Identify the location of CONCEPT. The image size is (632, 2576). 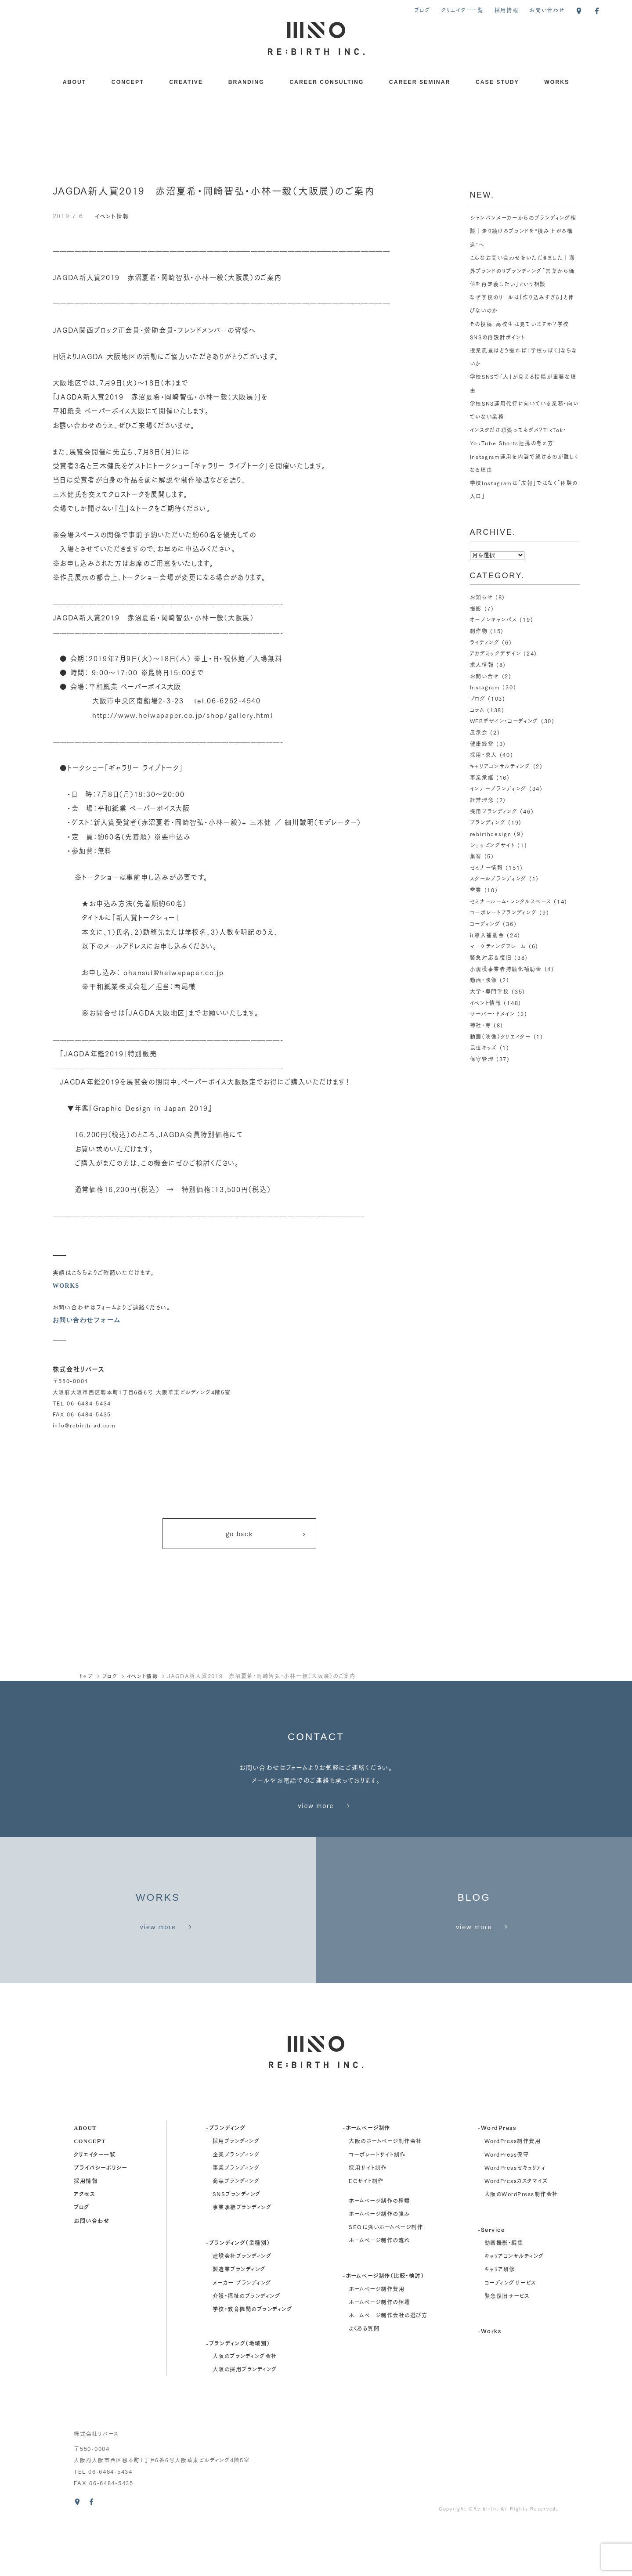
(128, 82).